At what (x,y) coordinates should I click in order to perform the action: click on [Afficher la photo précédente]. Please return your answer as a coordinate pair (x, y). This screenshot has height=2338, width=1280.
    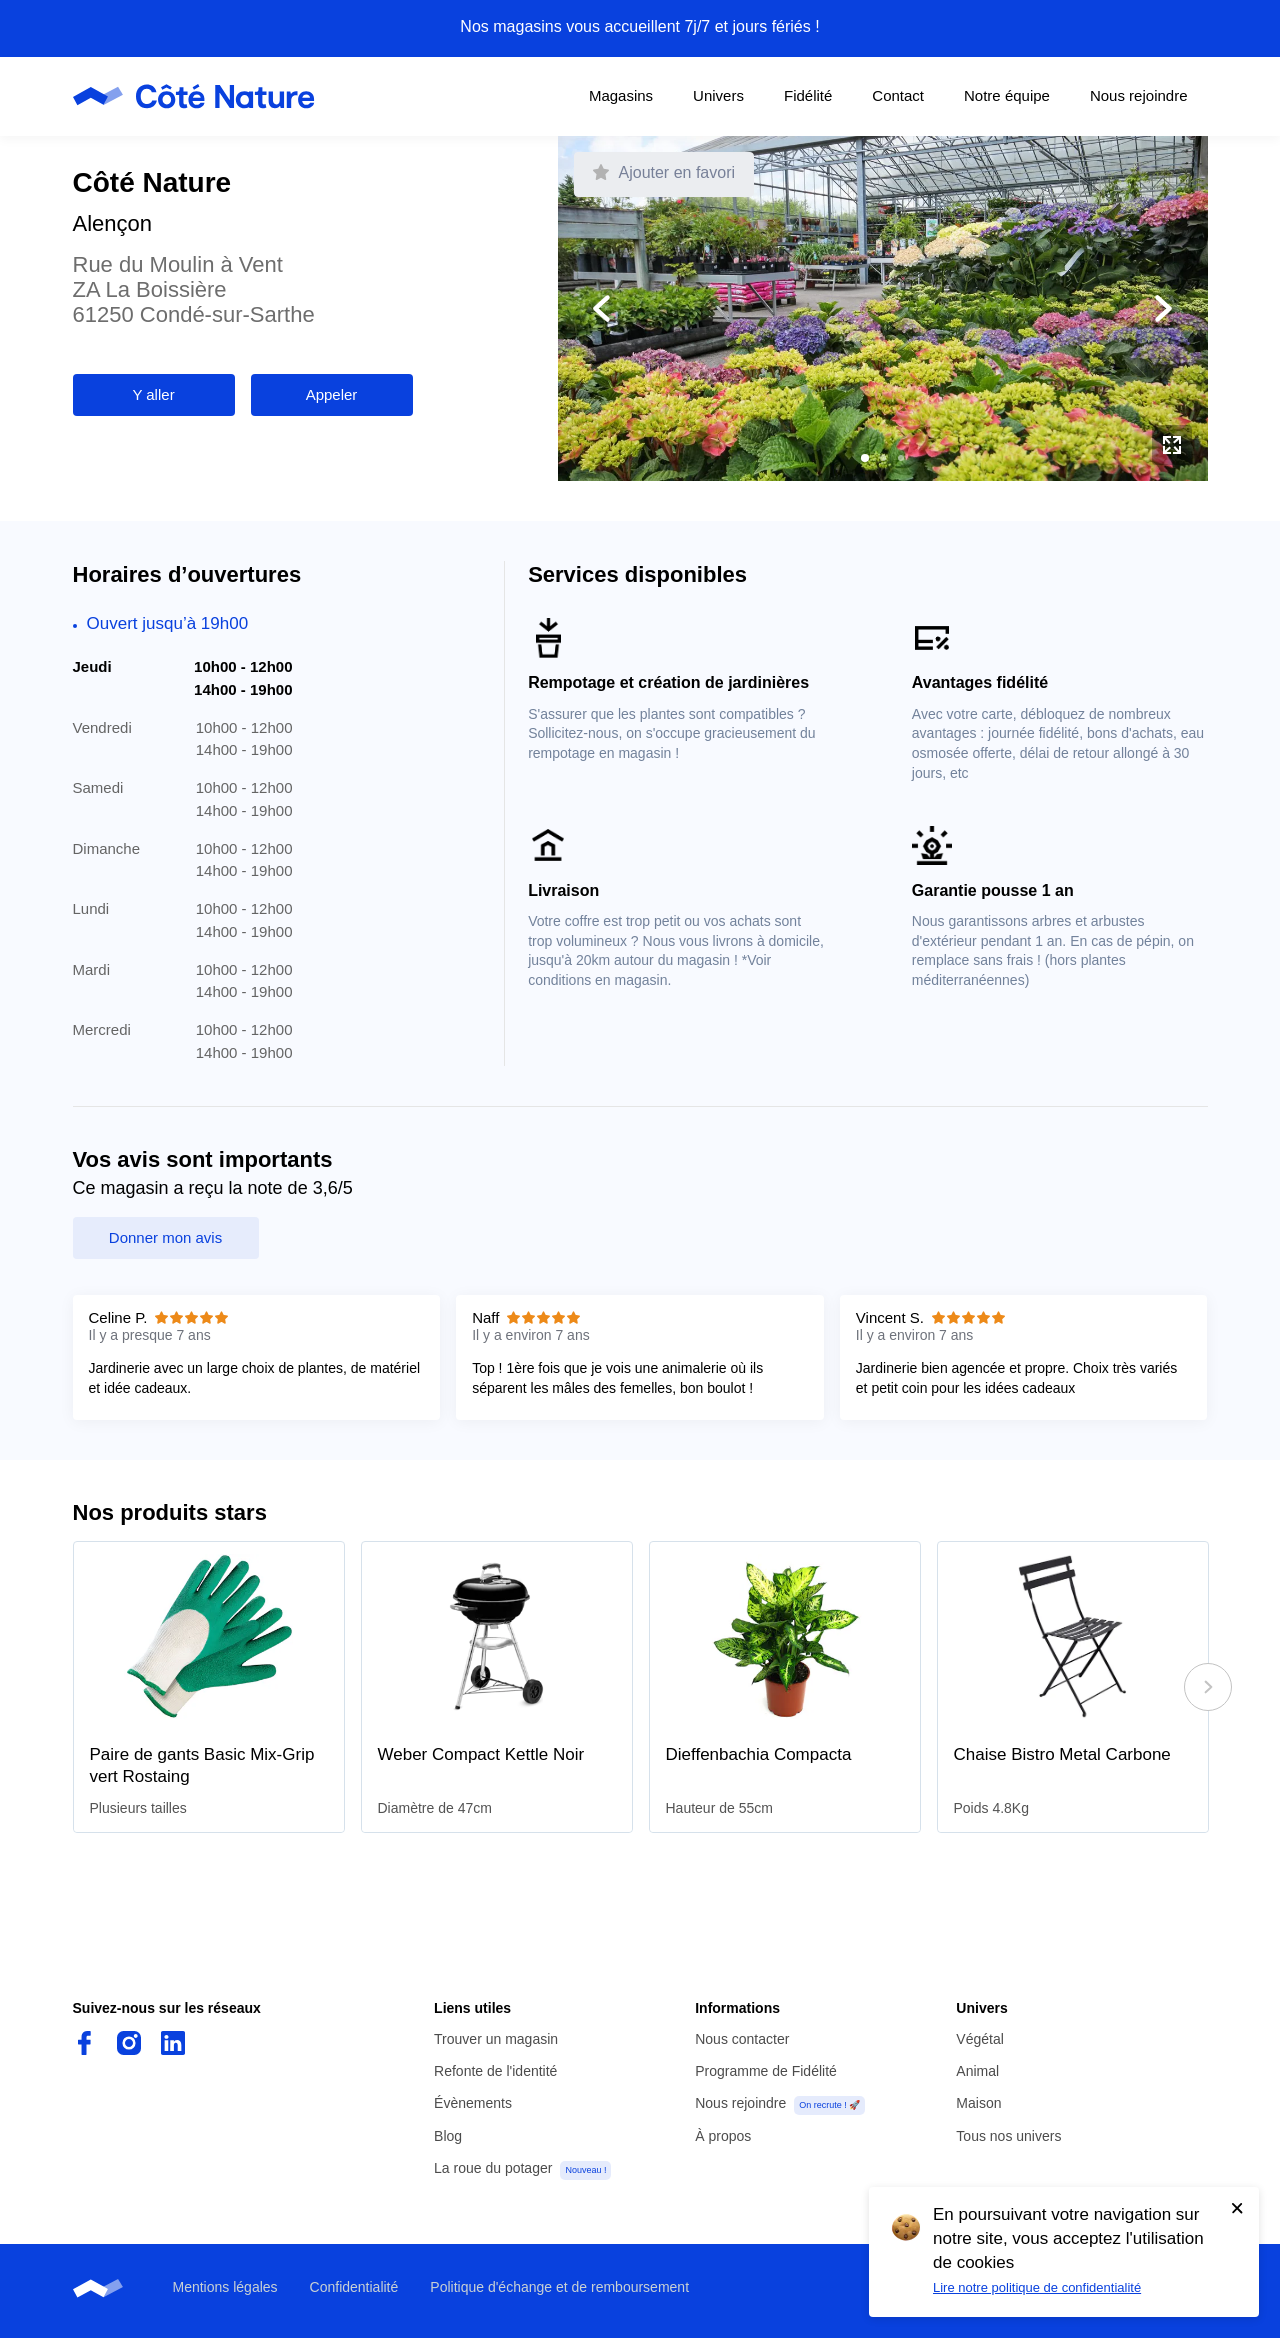
    Looking at the image, I should click on (720, 309).